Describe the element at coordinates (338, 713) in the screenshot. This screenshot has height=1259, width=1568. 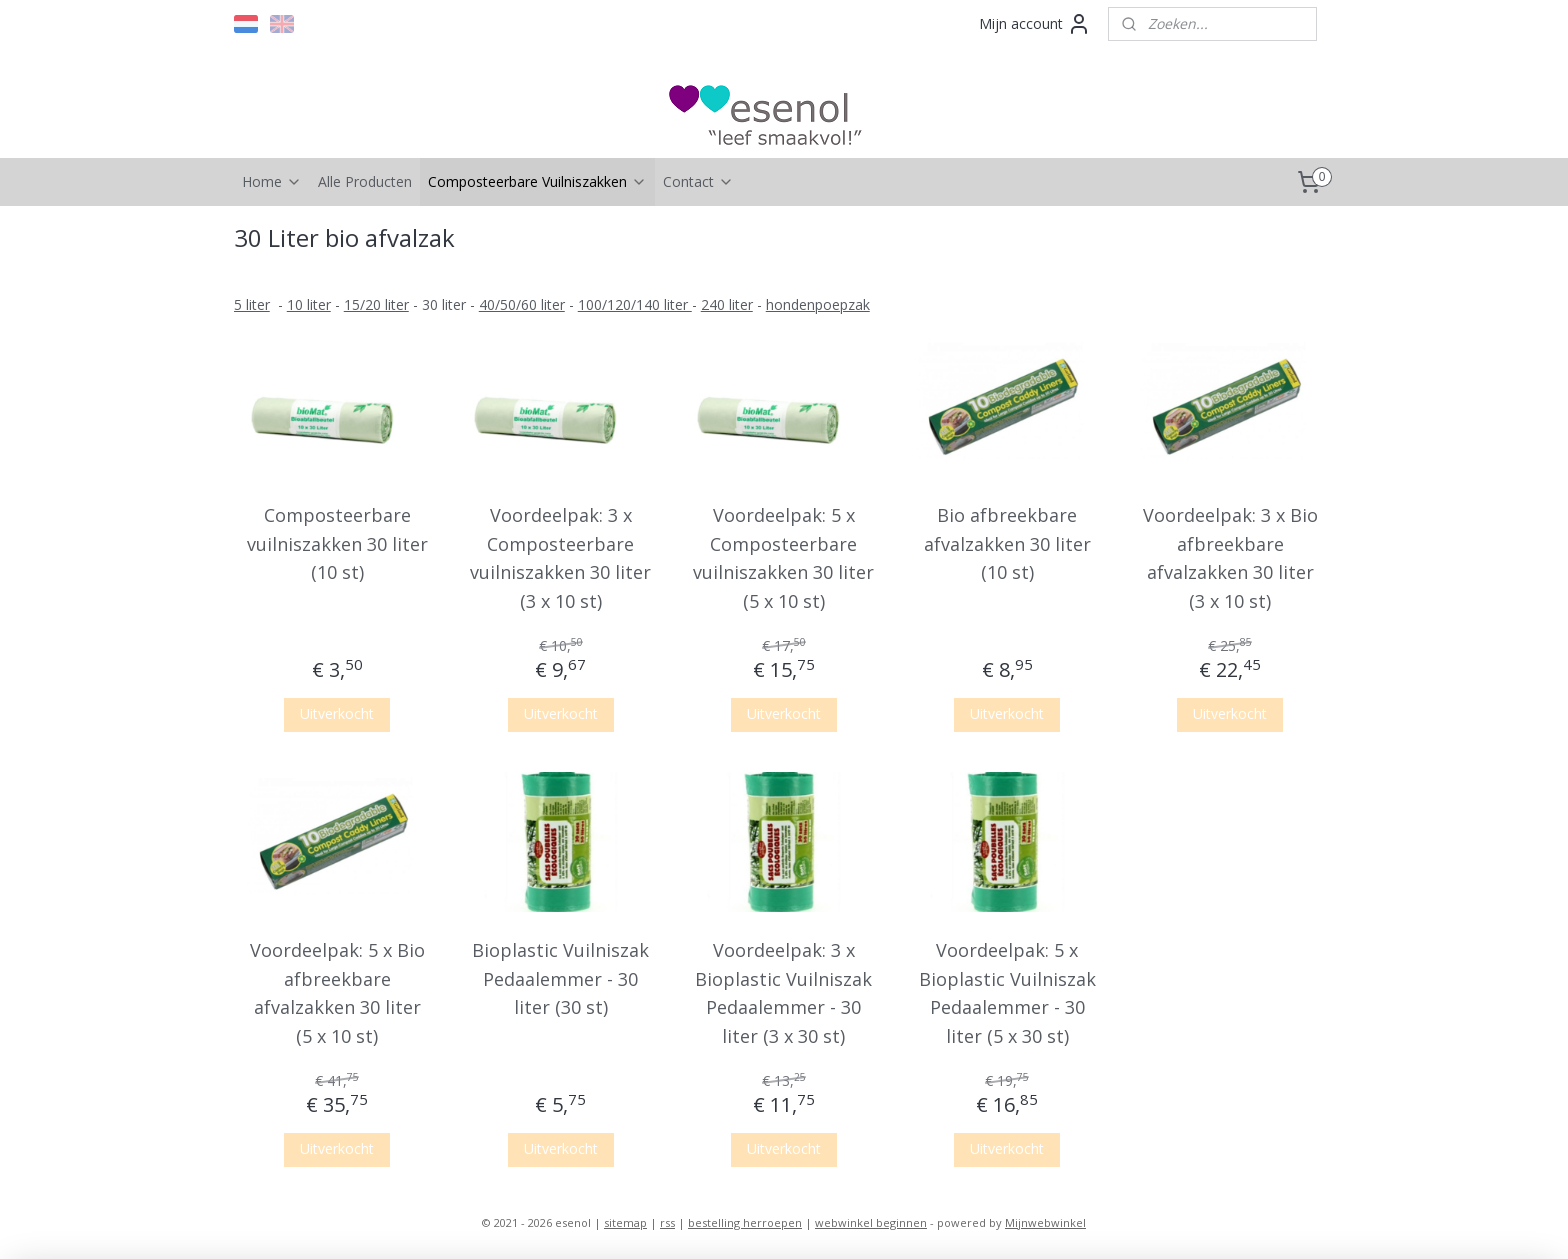
I see `Uitverkocht` at that location.